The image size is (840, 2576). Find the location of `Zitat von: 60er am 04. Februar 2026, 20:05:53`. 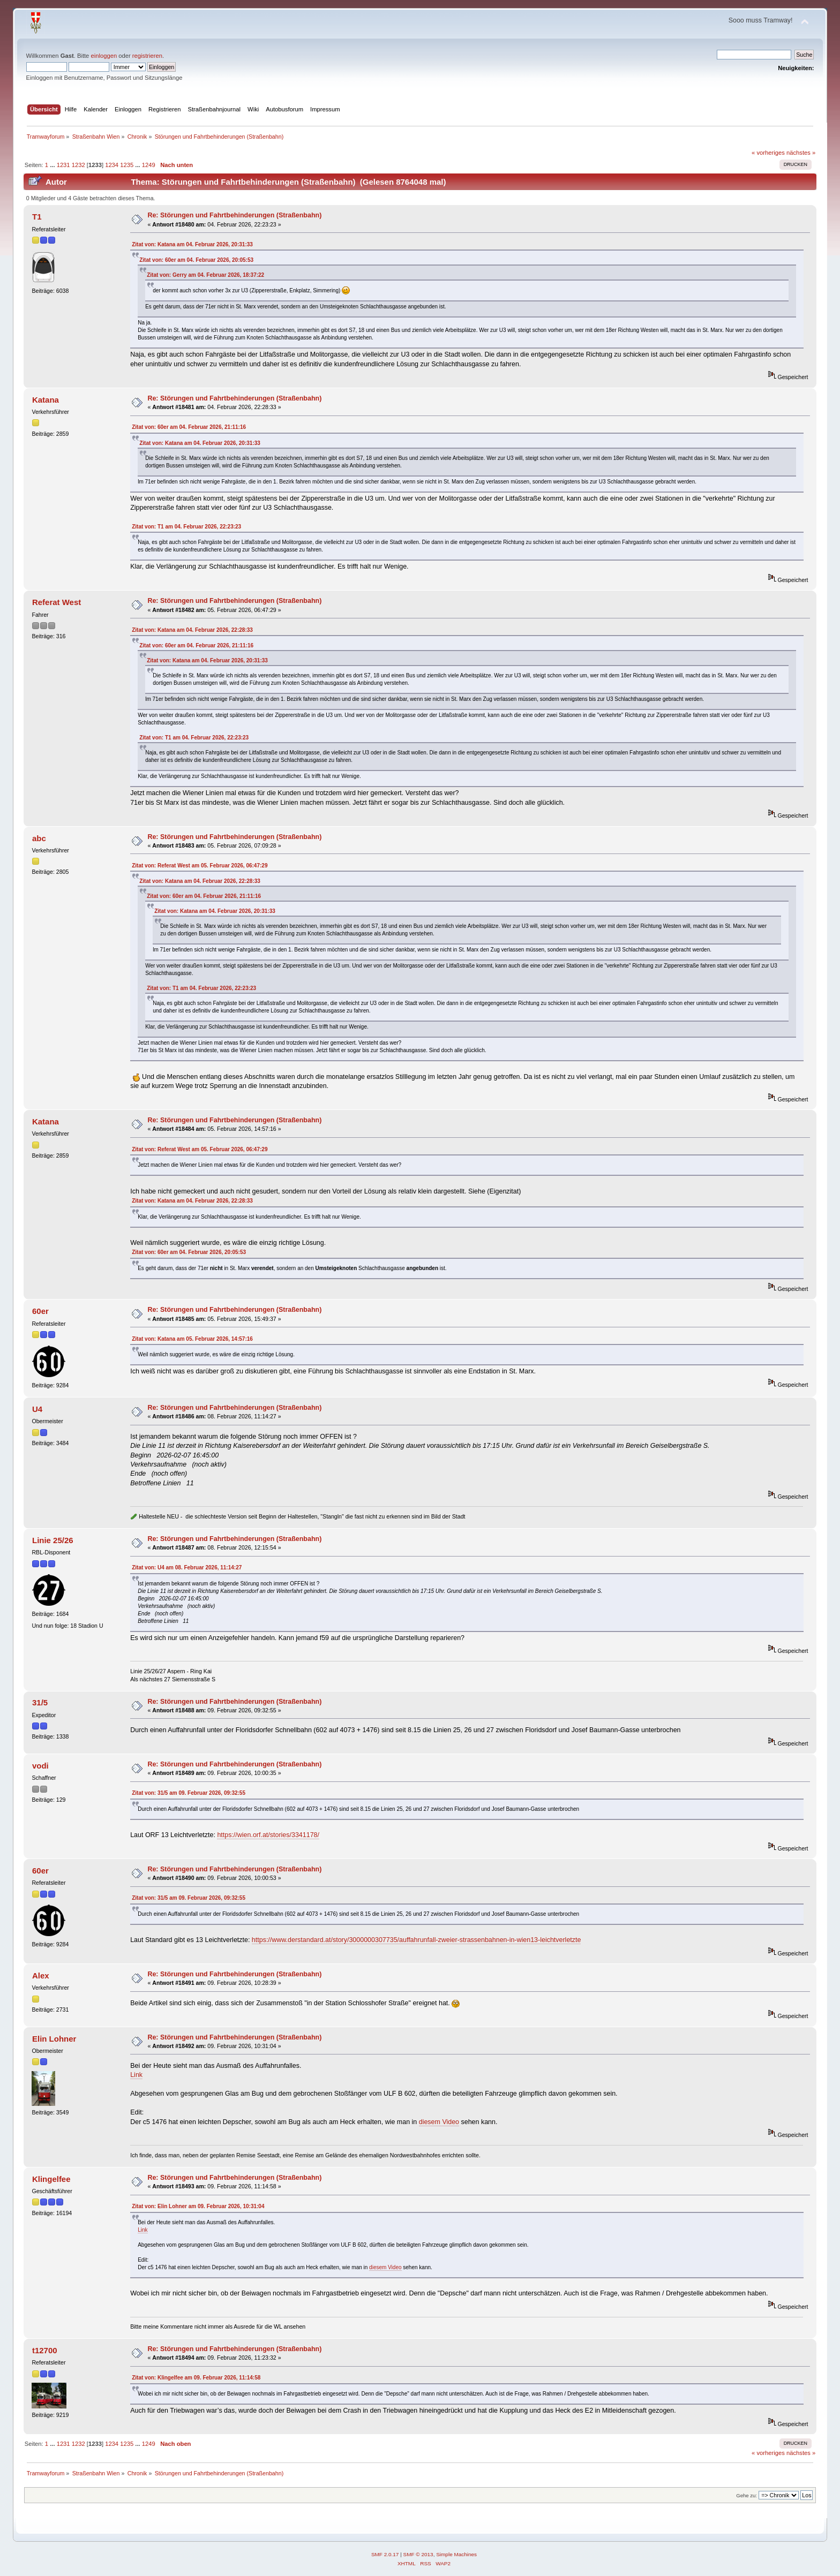

Zitat von: 60er am 04. Februar 2026, 20:05:53 is located at coordinates (196, 260).